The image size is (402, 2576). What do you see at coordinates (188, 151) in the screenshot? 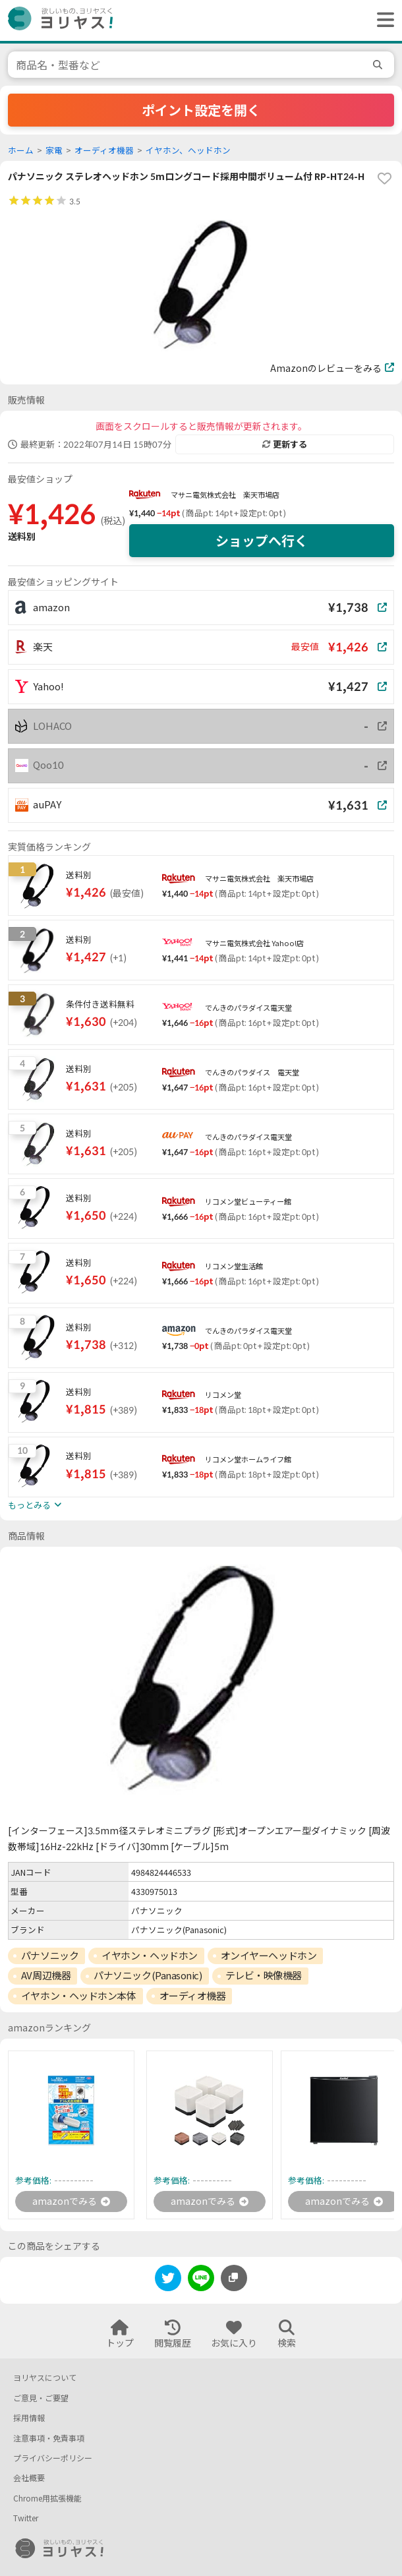
I see `イヤホン、ヘッドホン` at bounding box center [188, 151].